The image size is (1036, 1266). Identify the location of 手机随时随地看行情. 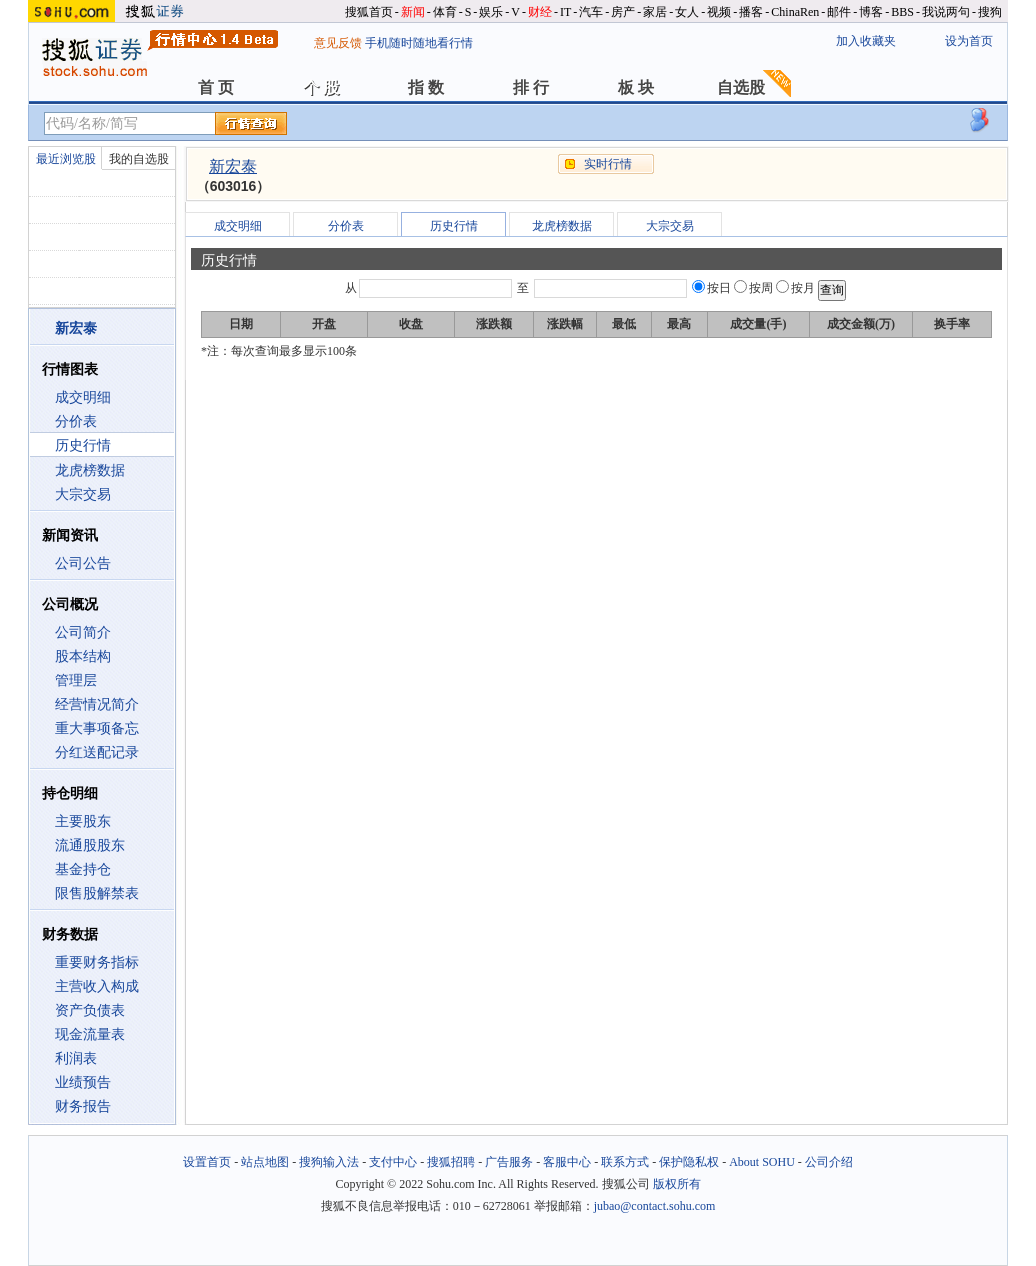
(419, 43).